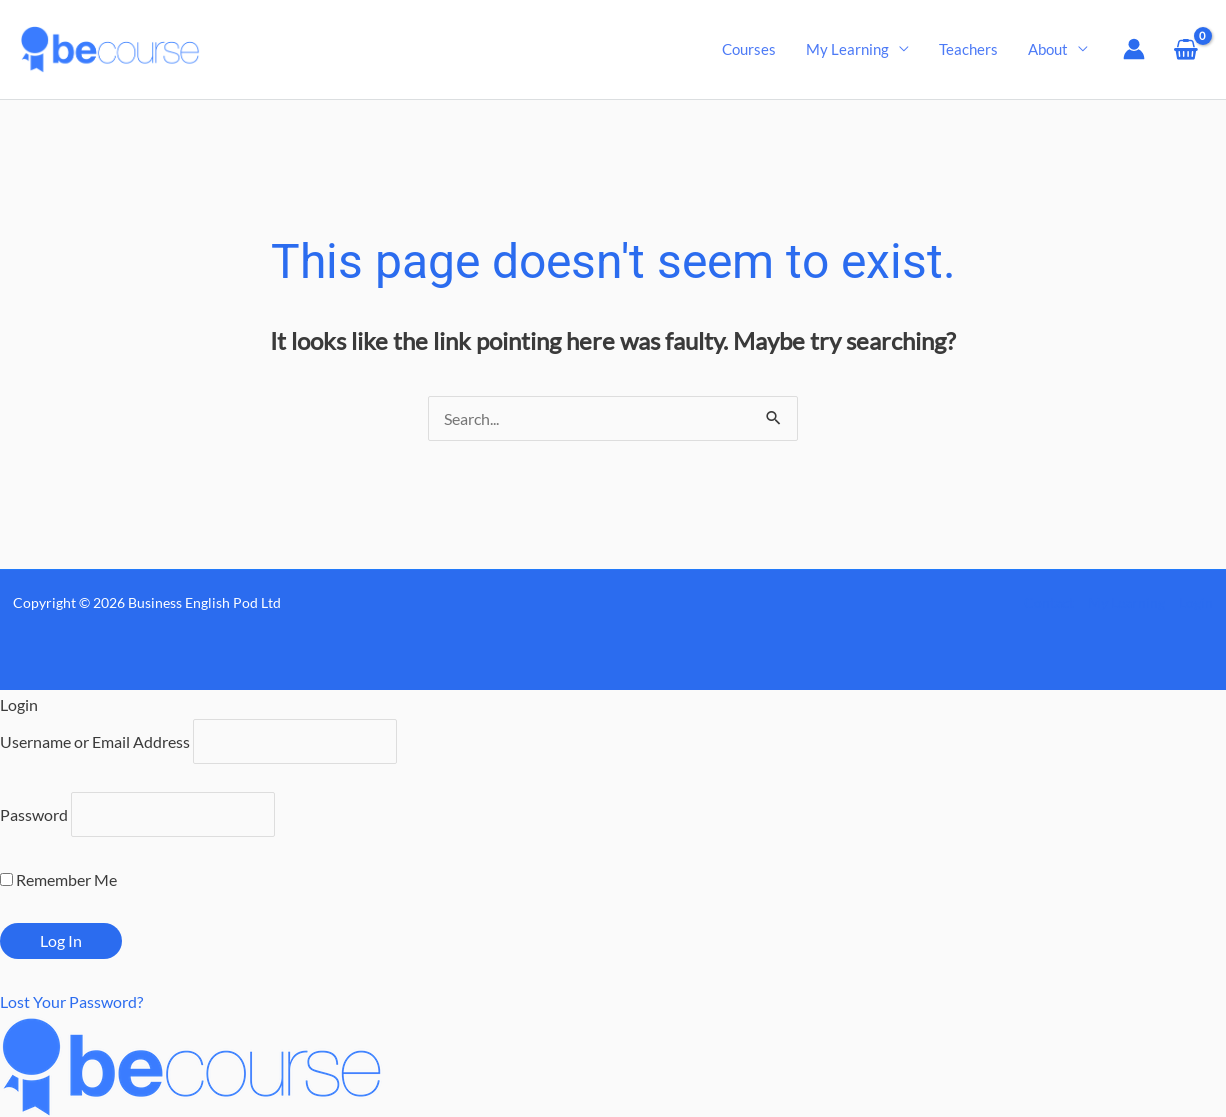 The image size is (1226, 1117). What do you see at coordinates (1048, 49) in the screenshot?
I see `About [button]` at bounding box center [1048, 49].